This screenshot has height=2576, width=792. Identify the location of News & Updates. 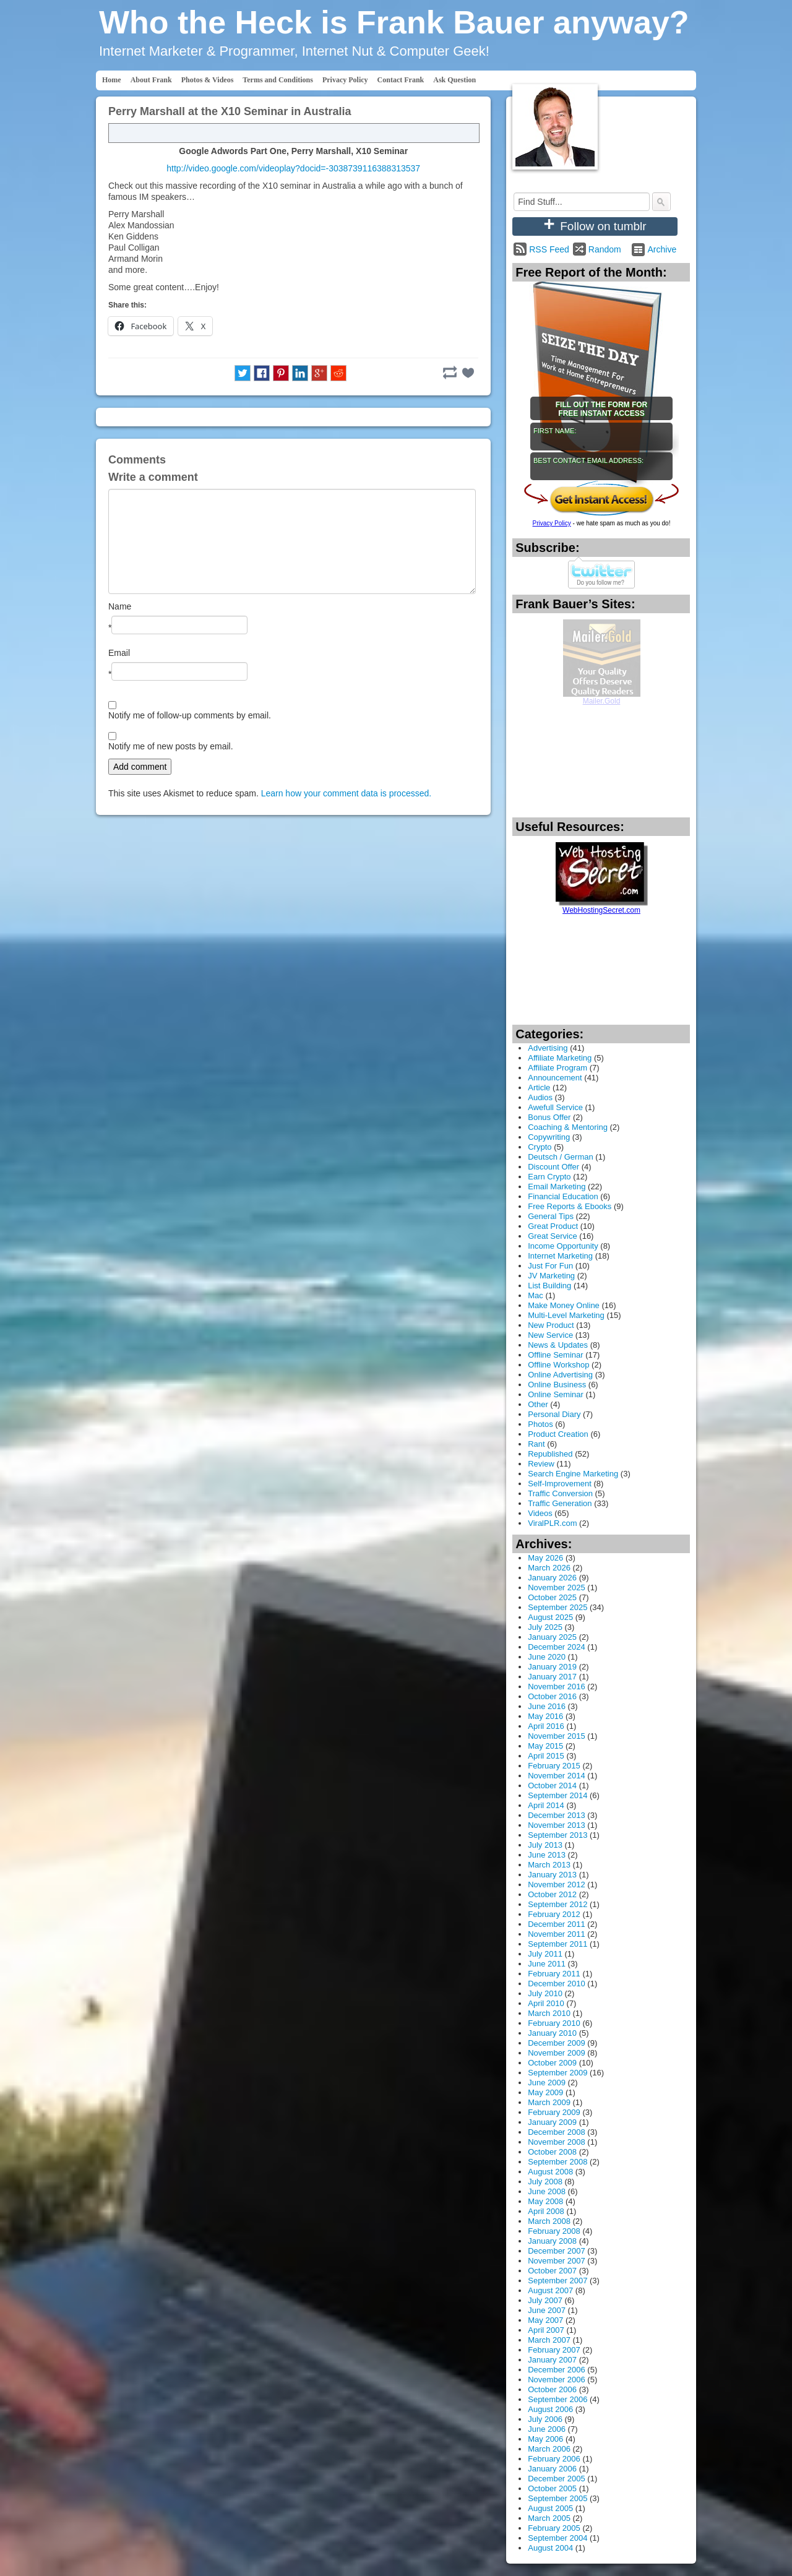
(558, 1345).